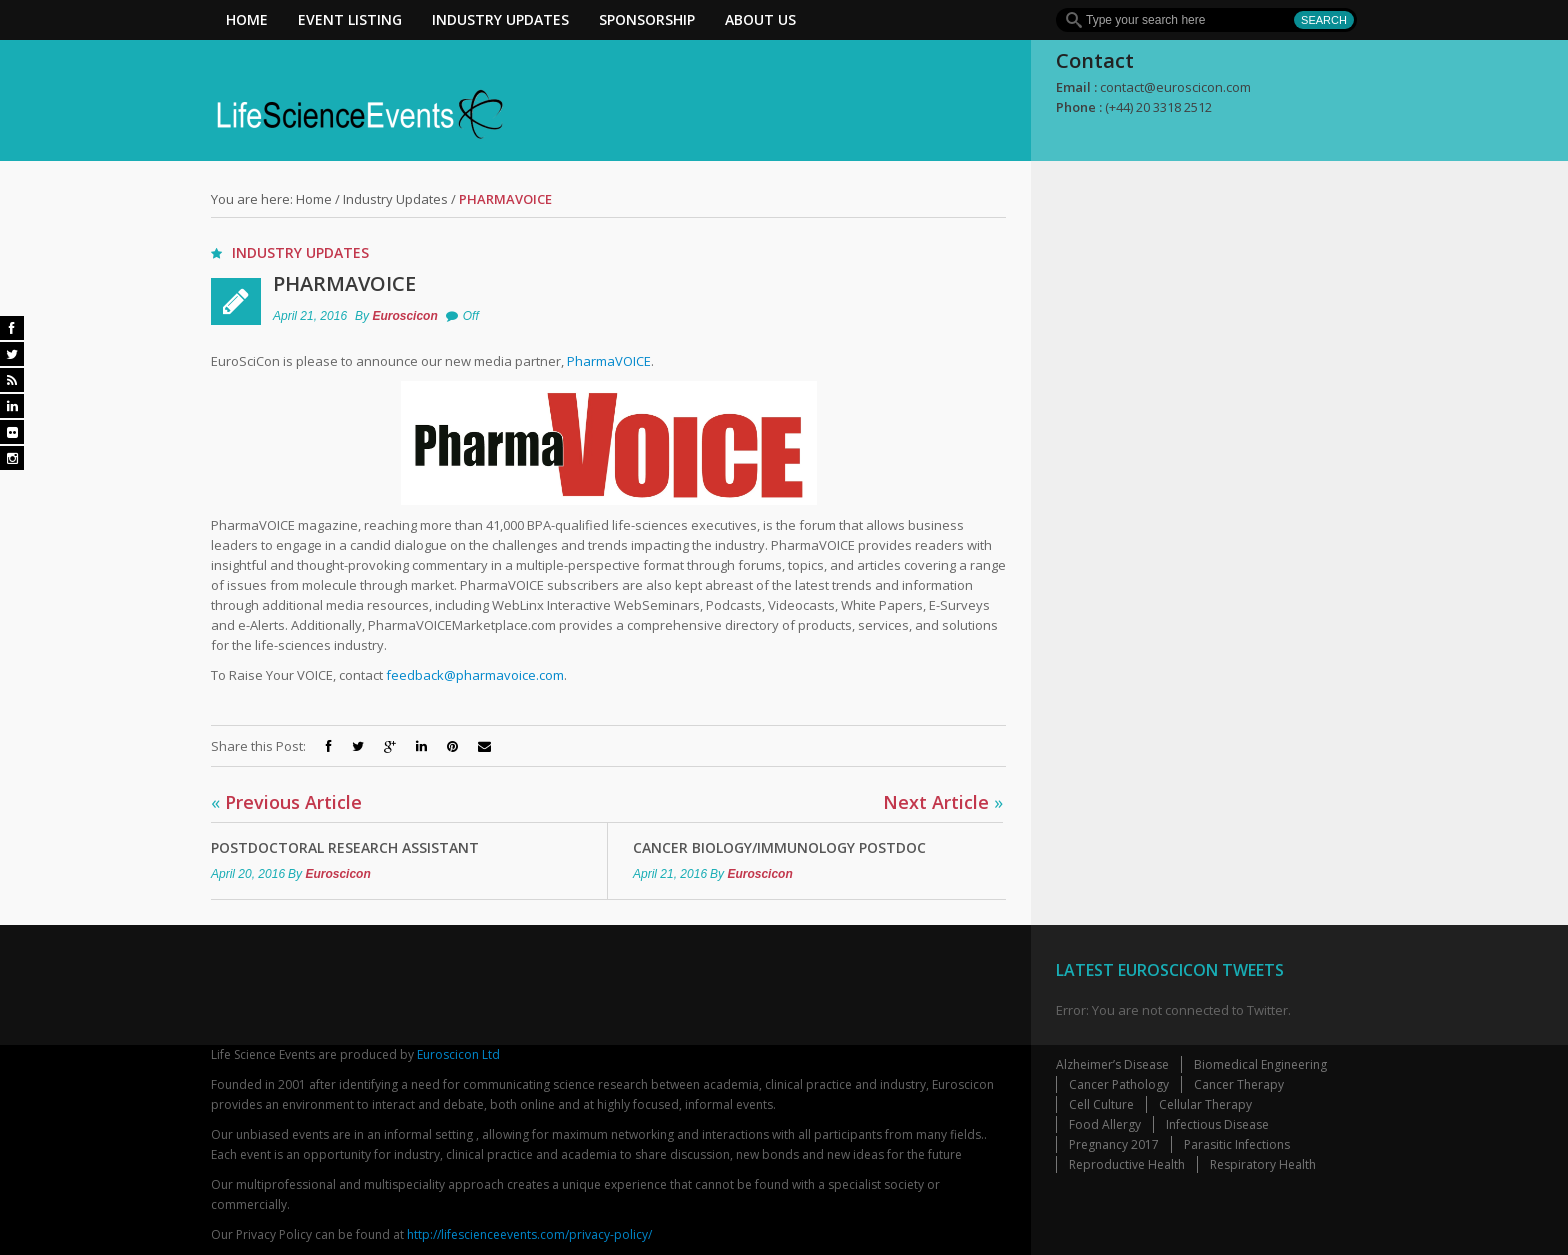 Image resolution: width=1568 pixels, height=1255 pixels. Describe the element at coordinates (344, 283) in the screenshot. I see `PharmaVOICE` at that location.